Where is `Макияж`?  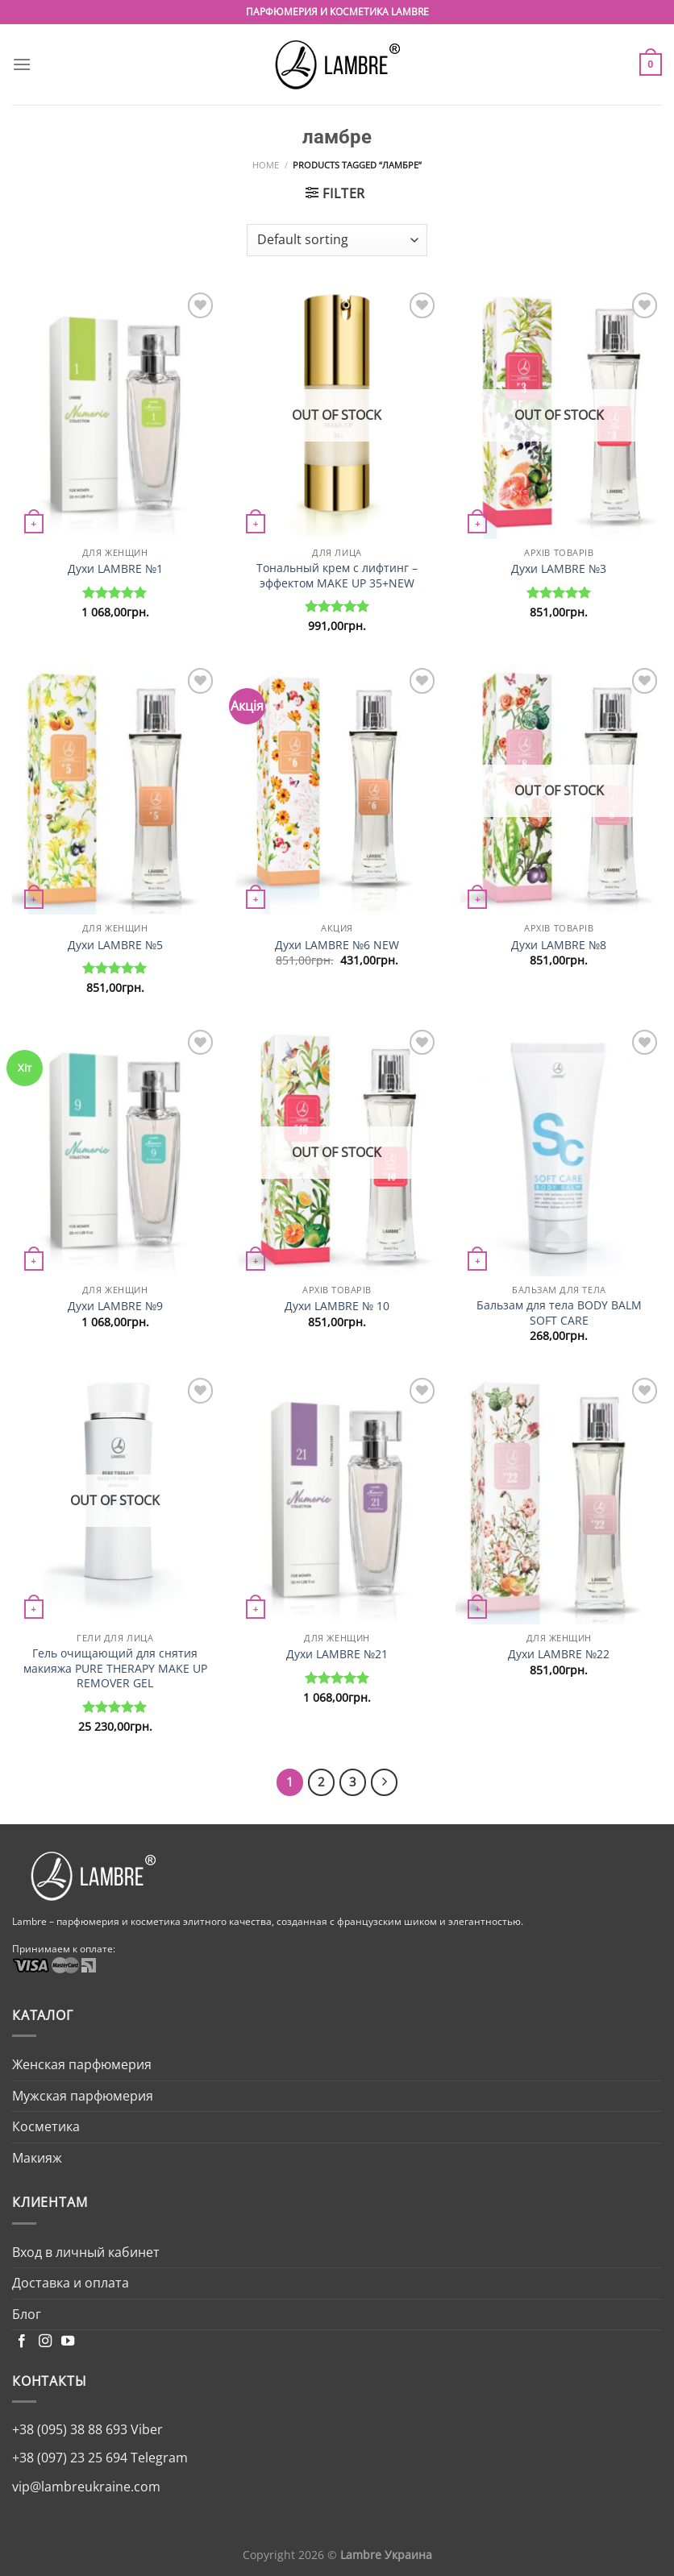 Макияж is located at coordinates (37, 2158).